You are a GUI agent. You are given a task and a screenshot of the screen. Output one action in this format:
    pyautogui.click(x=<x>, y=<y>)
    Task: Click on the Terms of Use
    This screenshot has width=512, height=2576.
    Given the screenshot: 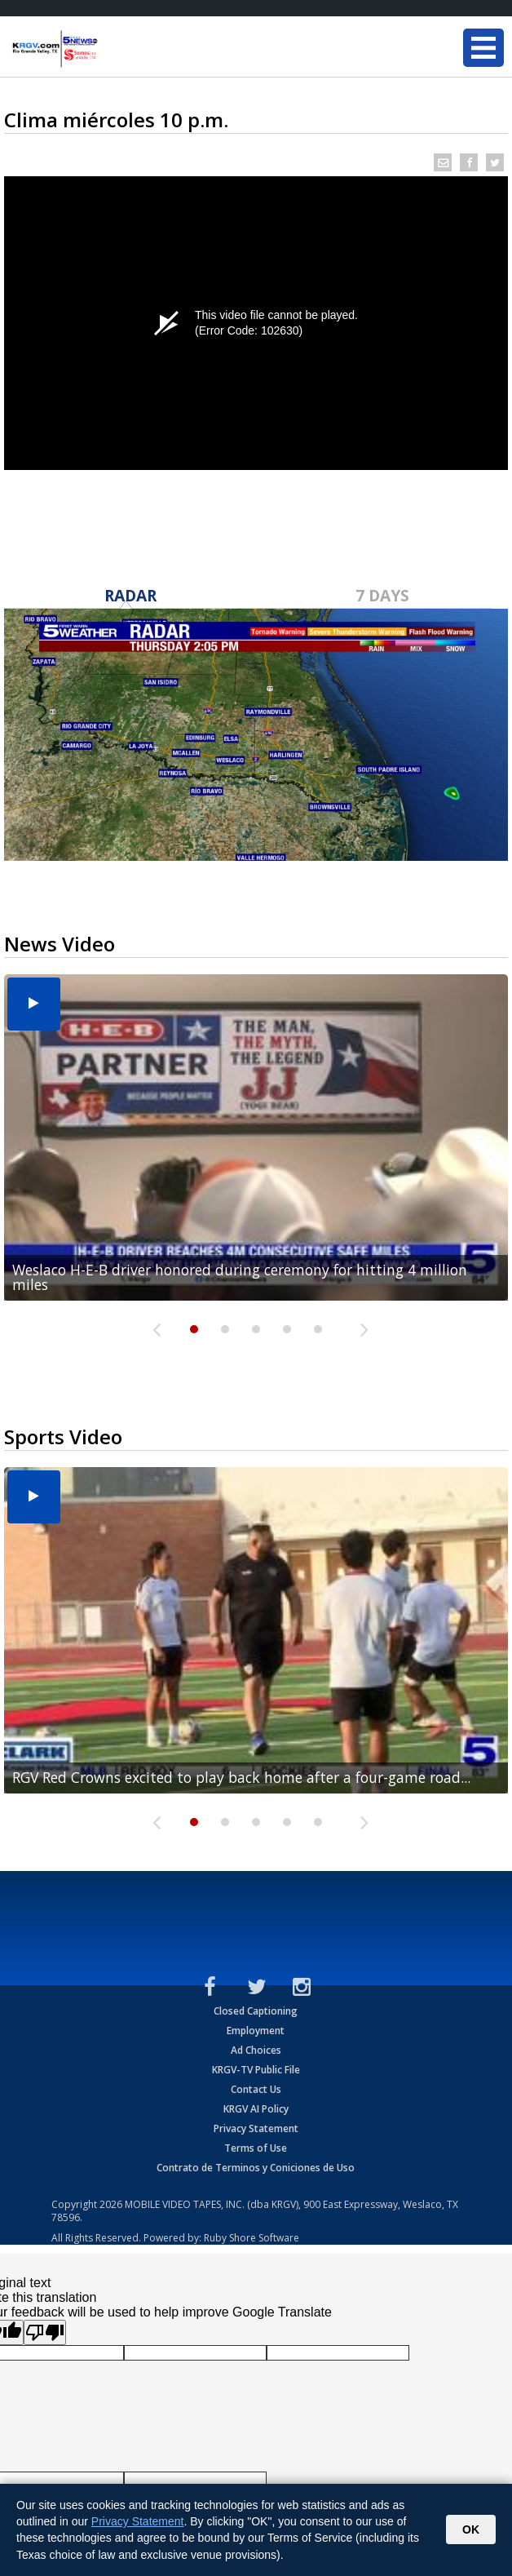 What is the action you would take?
    pyautogui.click(x=255, y=2148)
    